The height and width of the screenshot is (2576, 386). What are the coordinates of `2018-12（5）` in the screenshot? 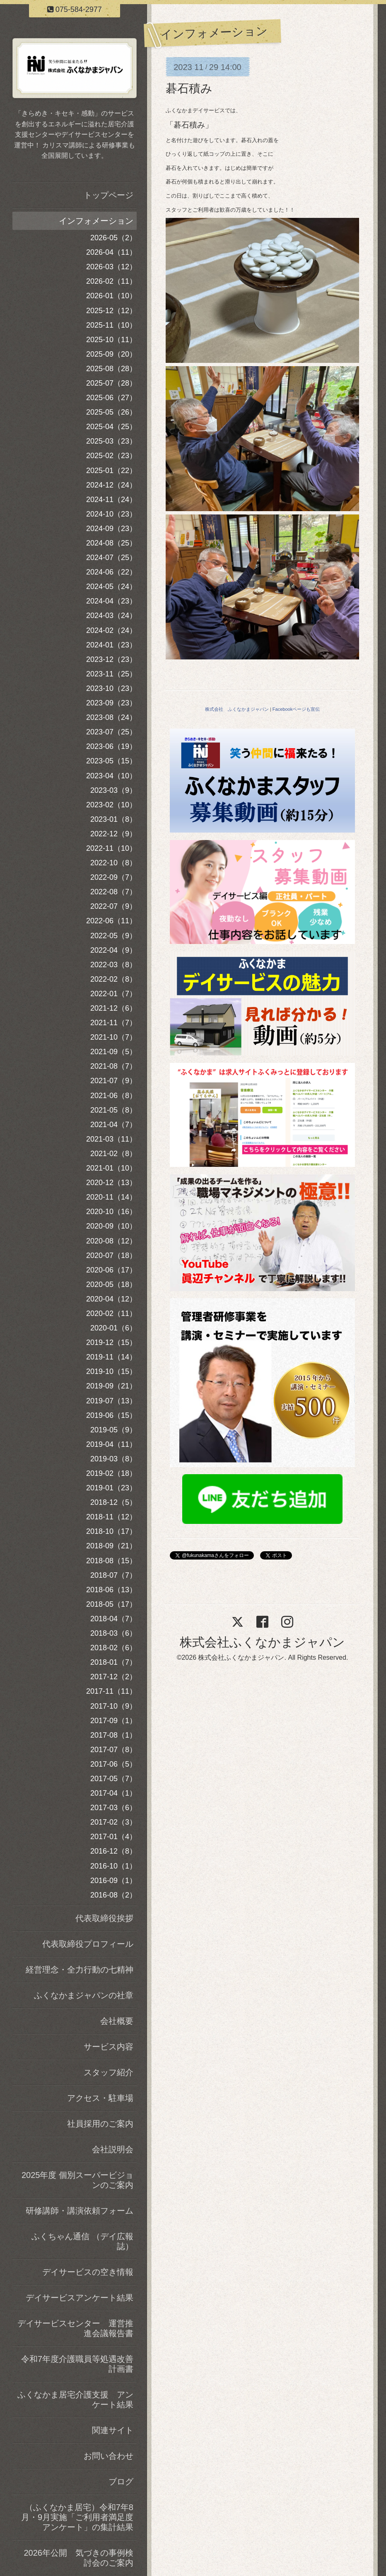 It's located at (113, 1502).